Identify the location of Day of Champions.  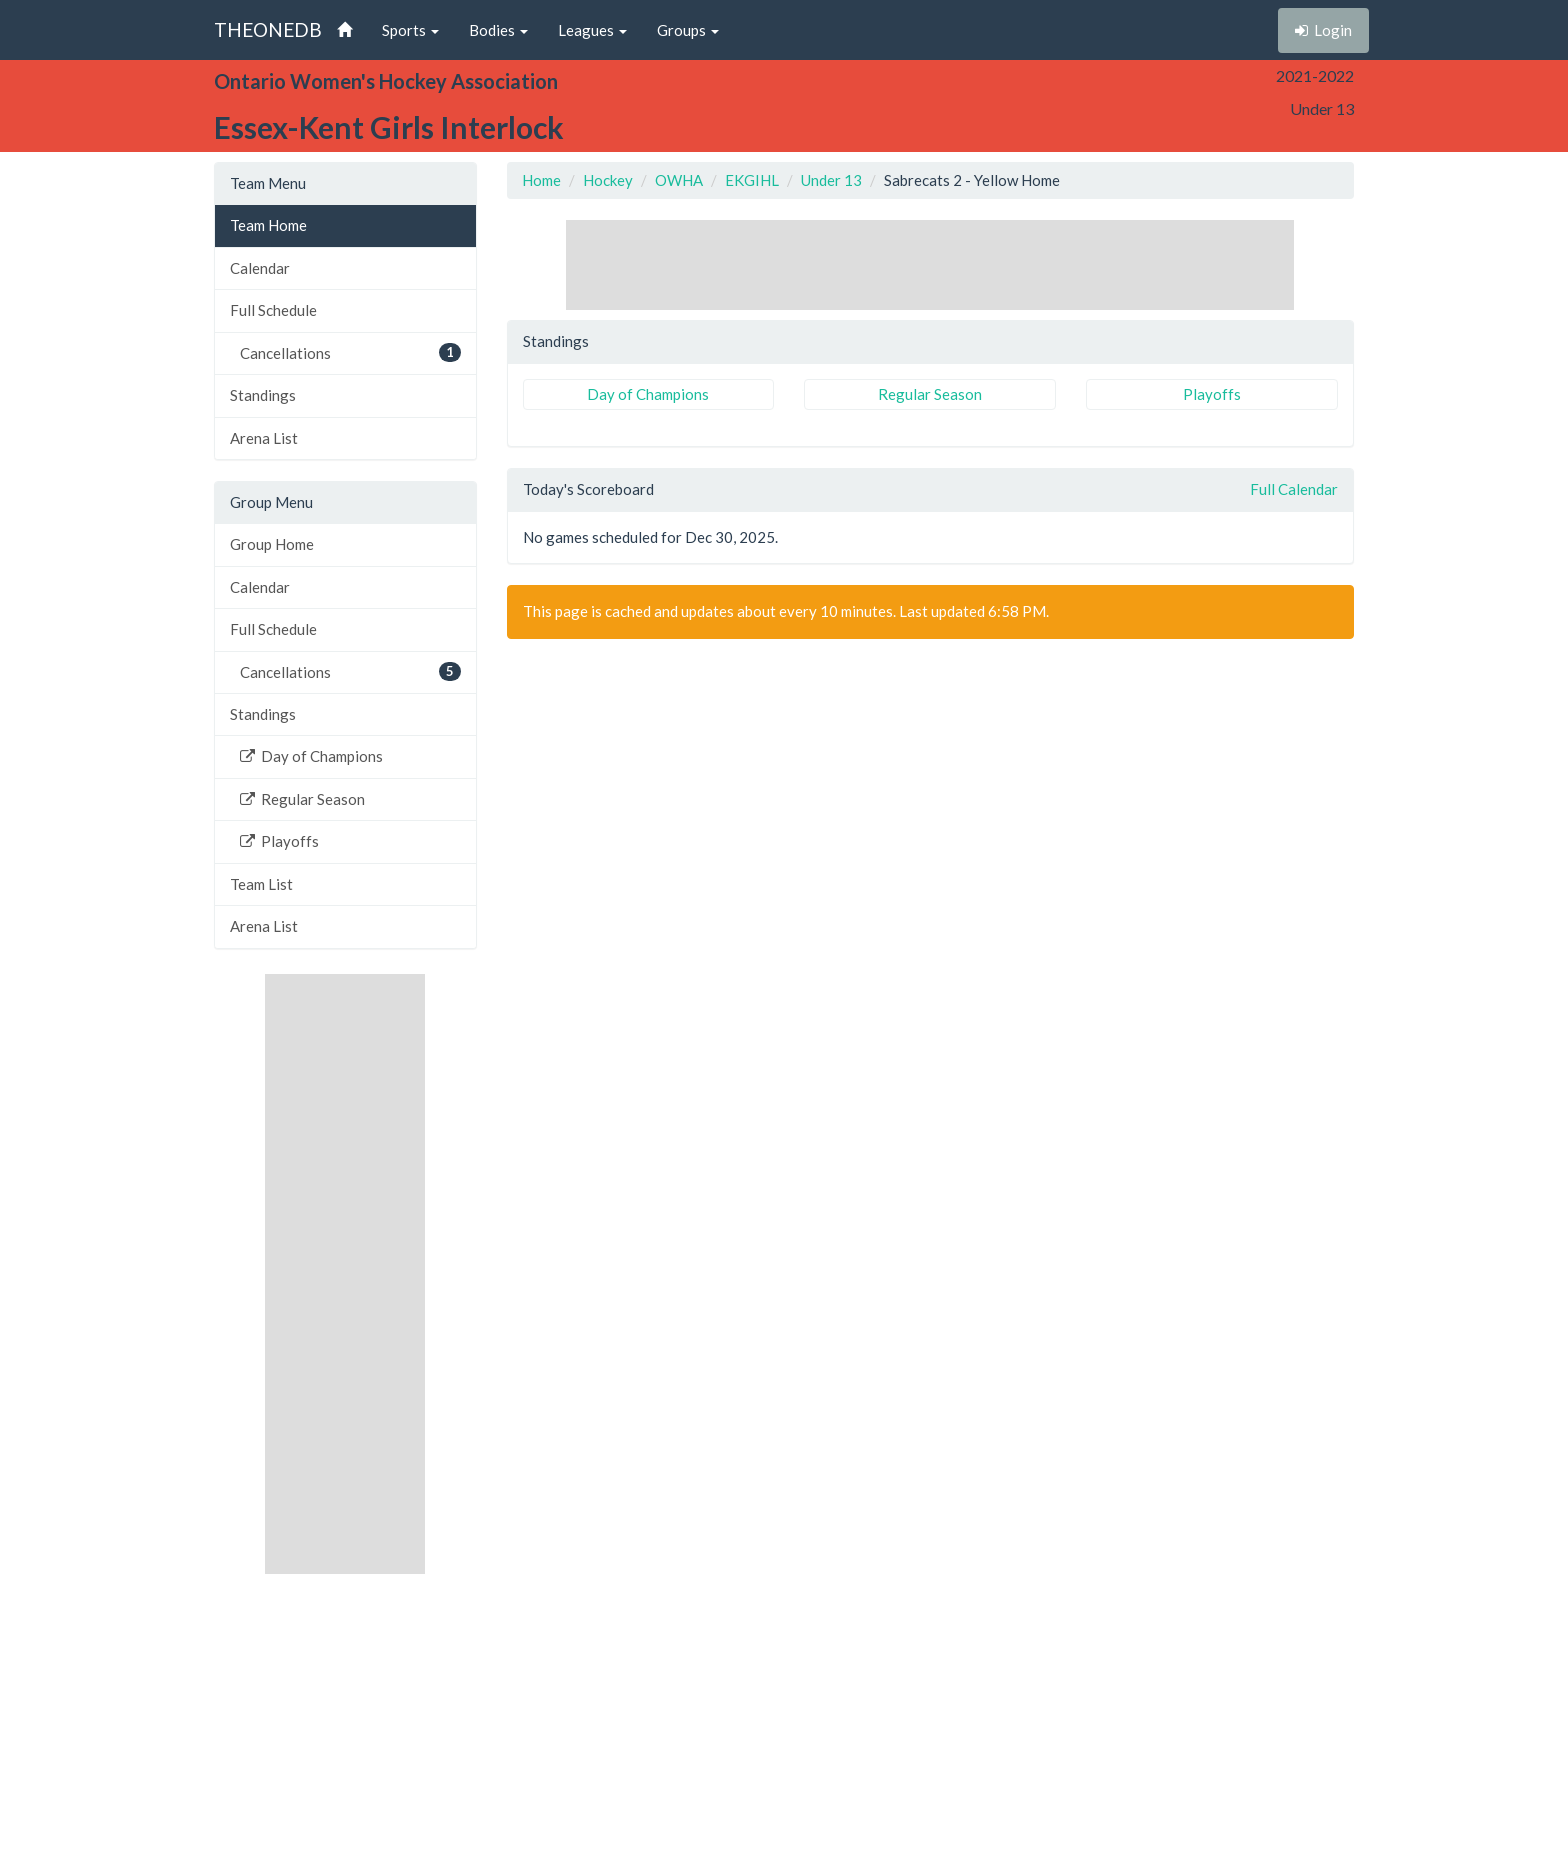
(311, 756).